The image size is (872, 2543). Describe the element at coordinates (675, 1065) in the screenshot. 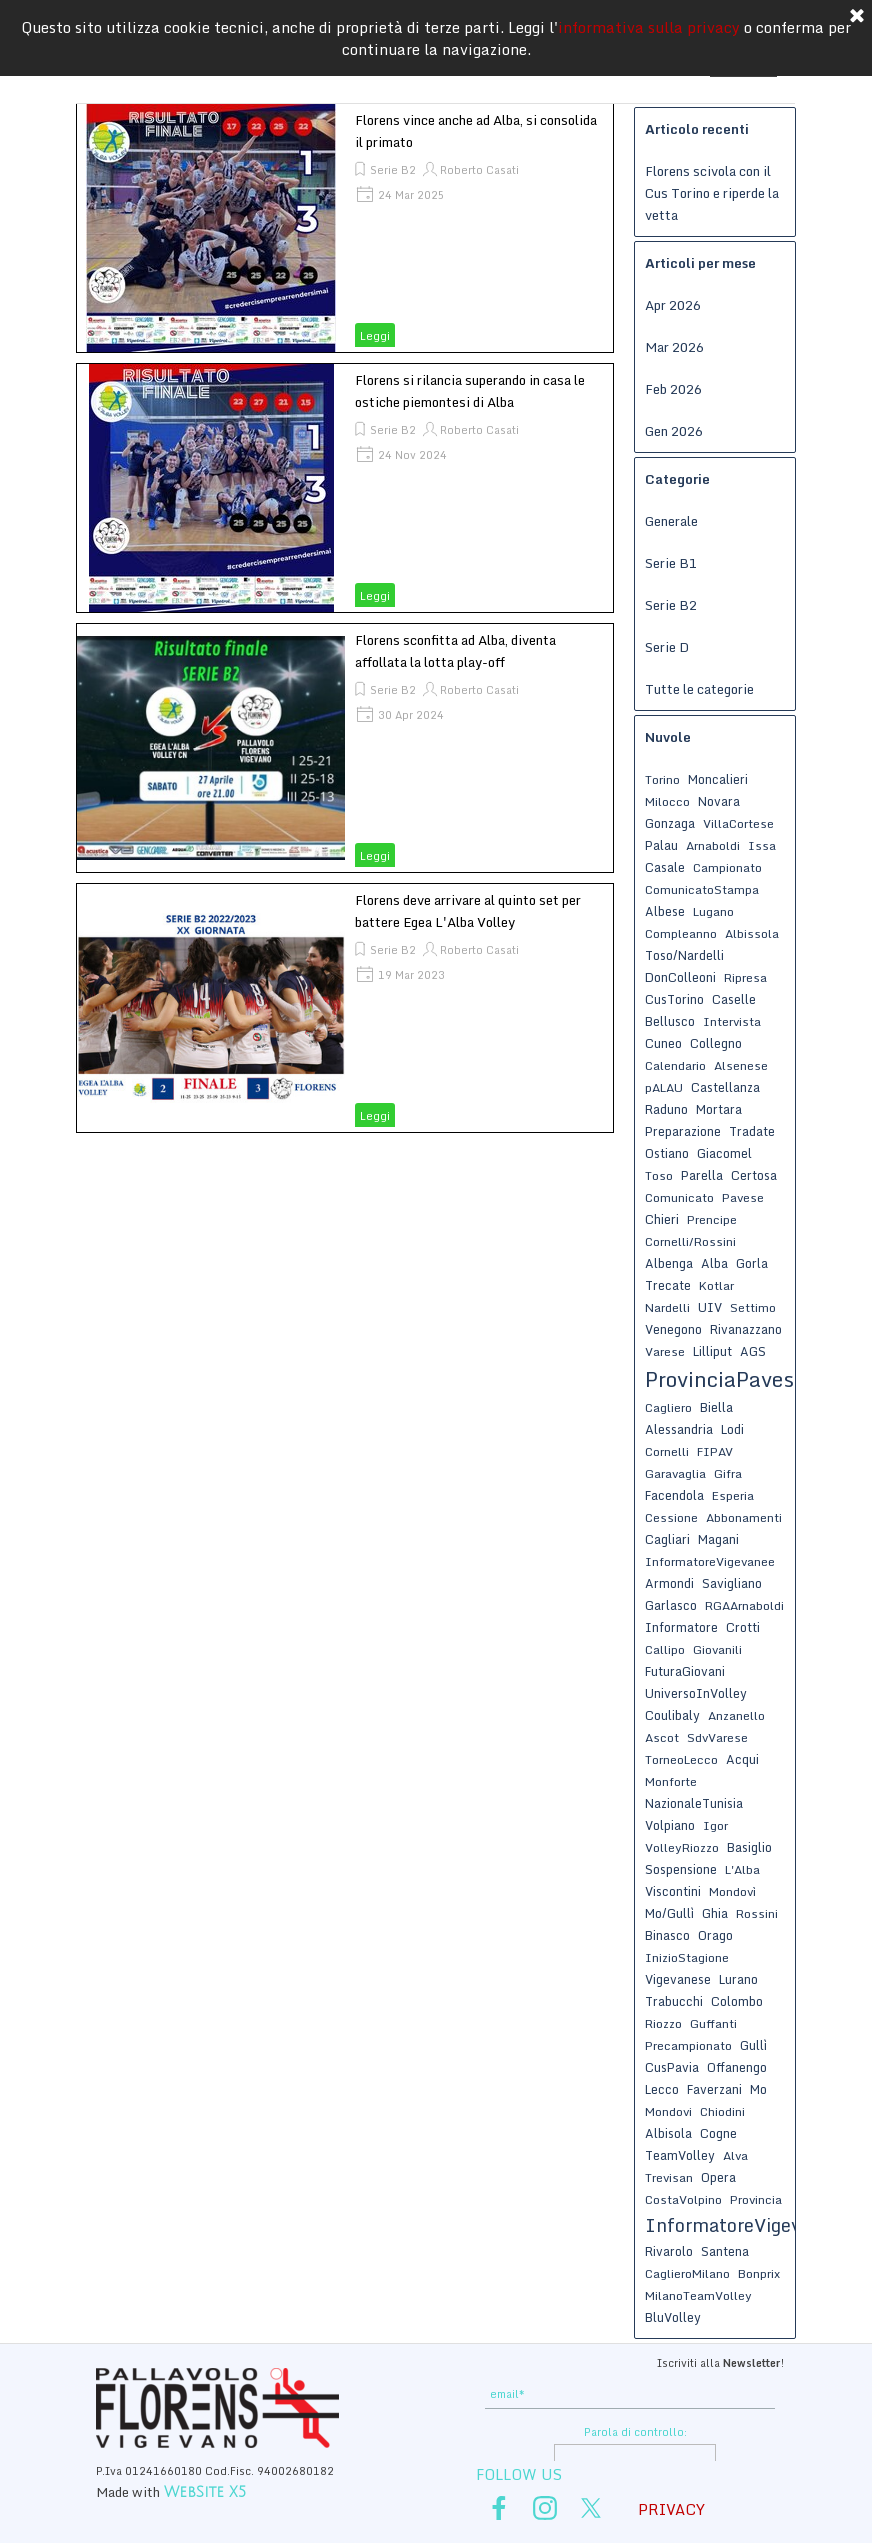

I see `Calendario` at that location.